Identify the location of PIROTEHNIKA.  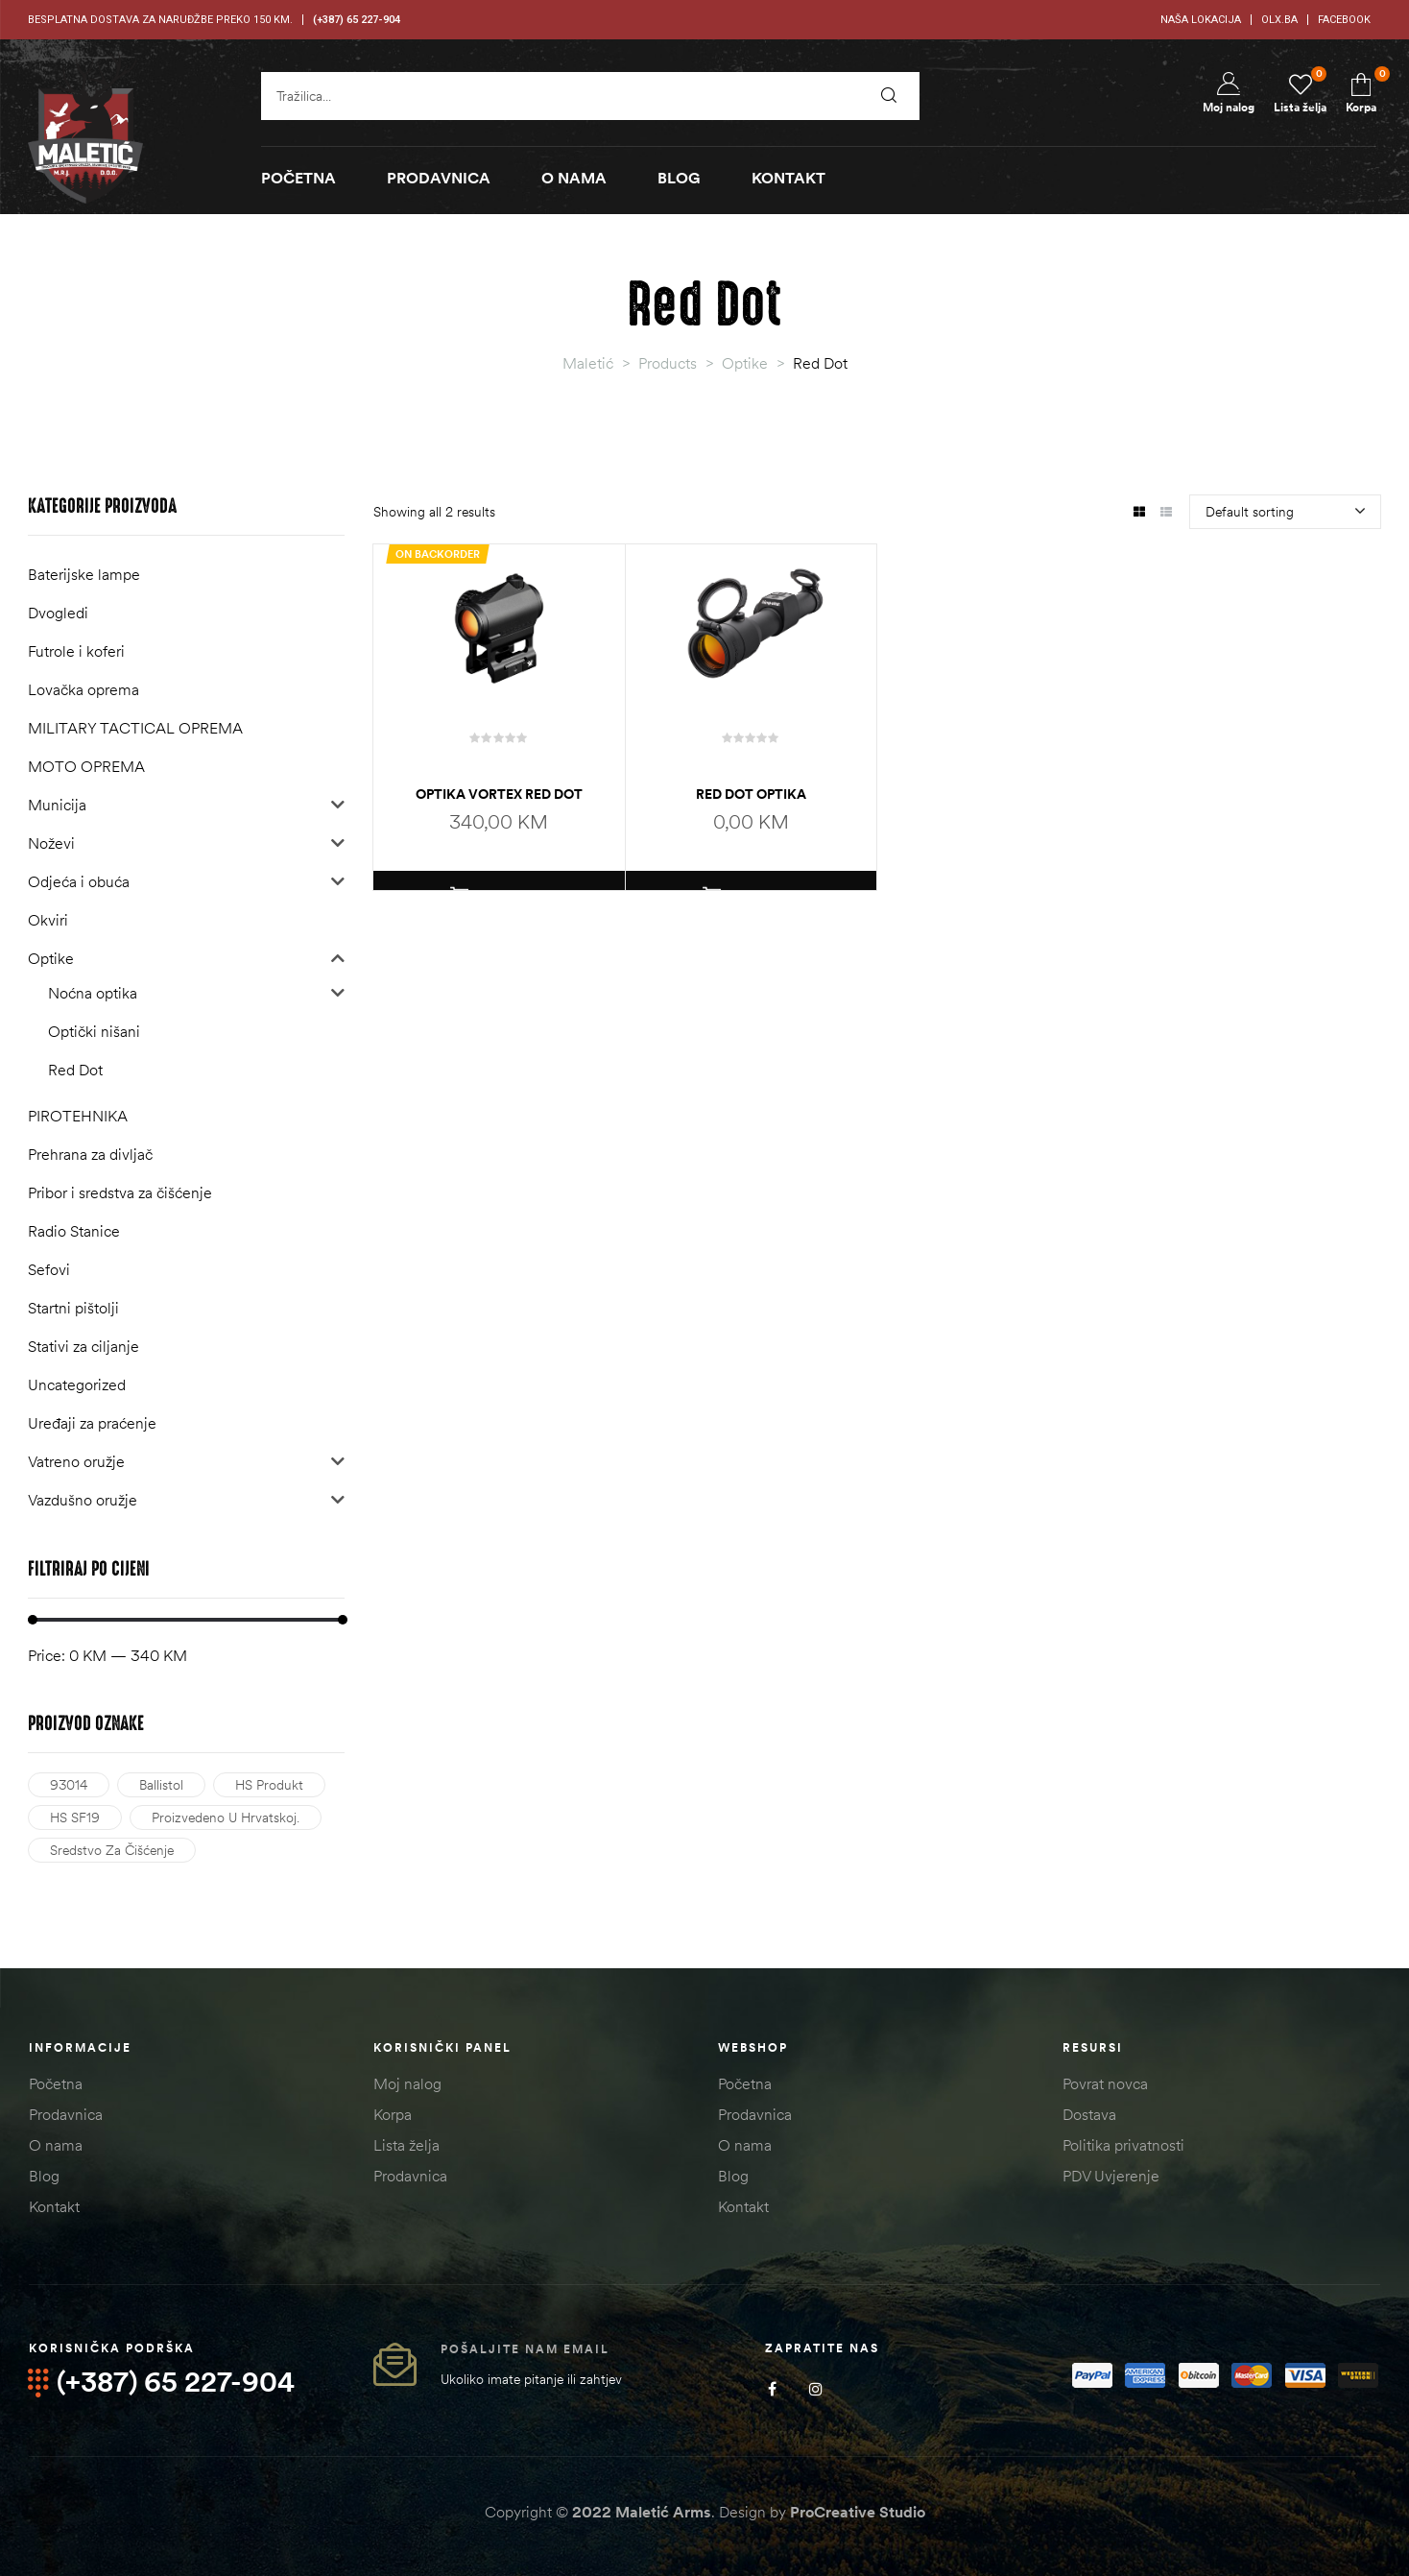
(78, 1115).